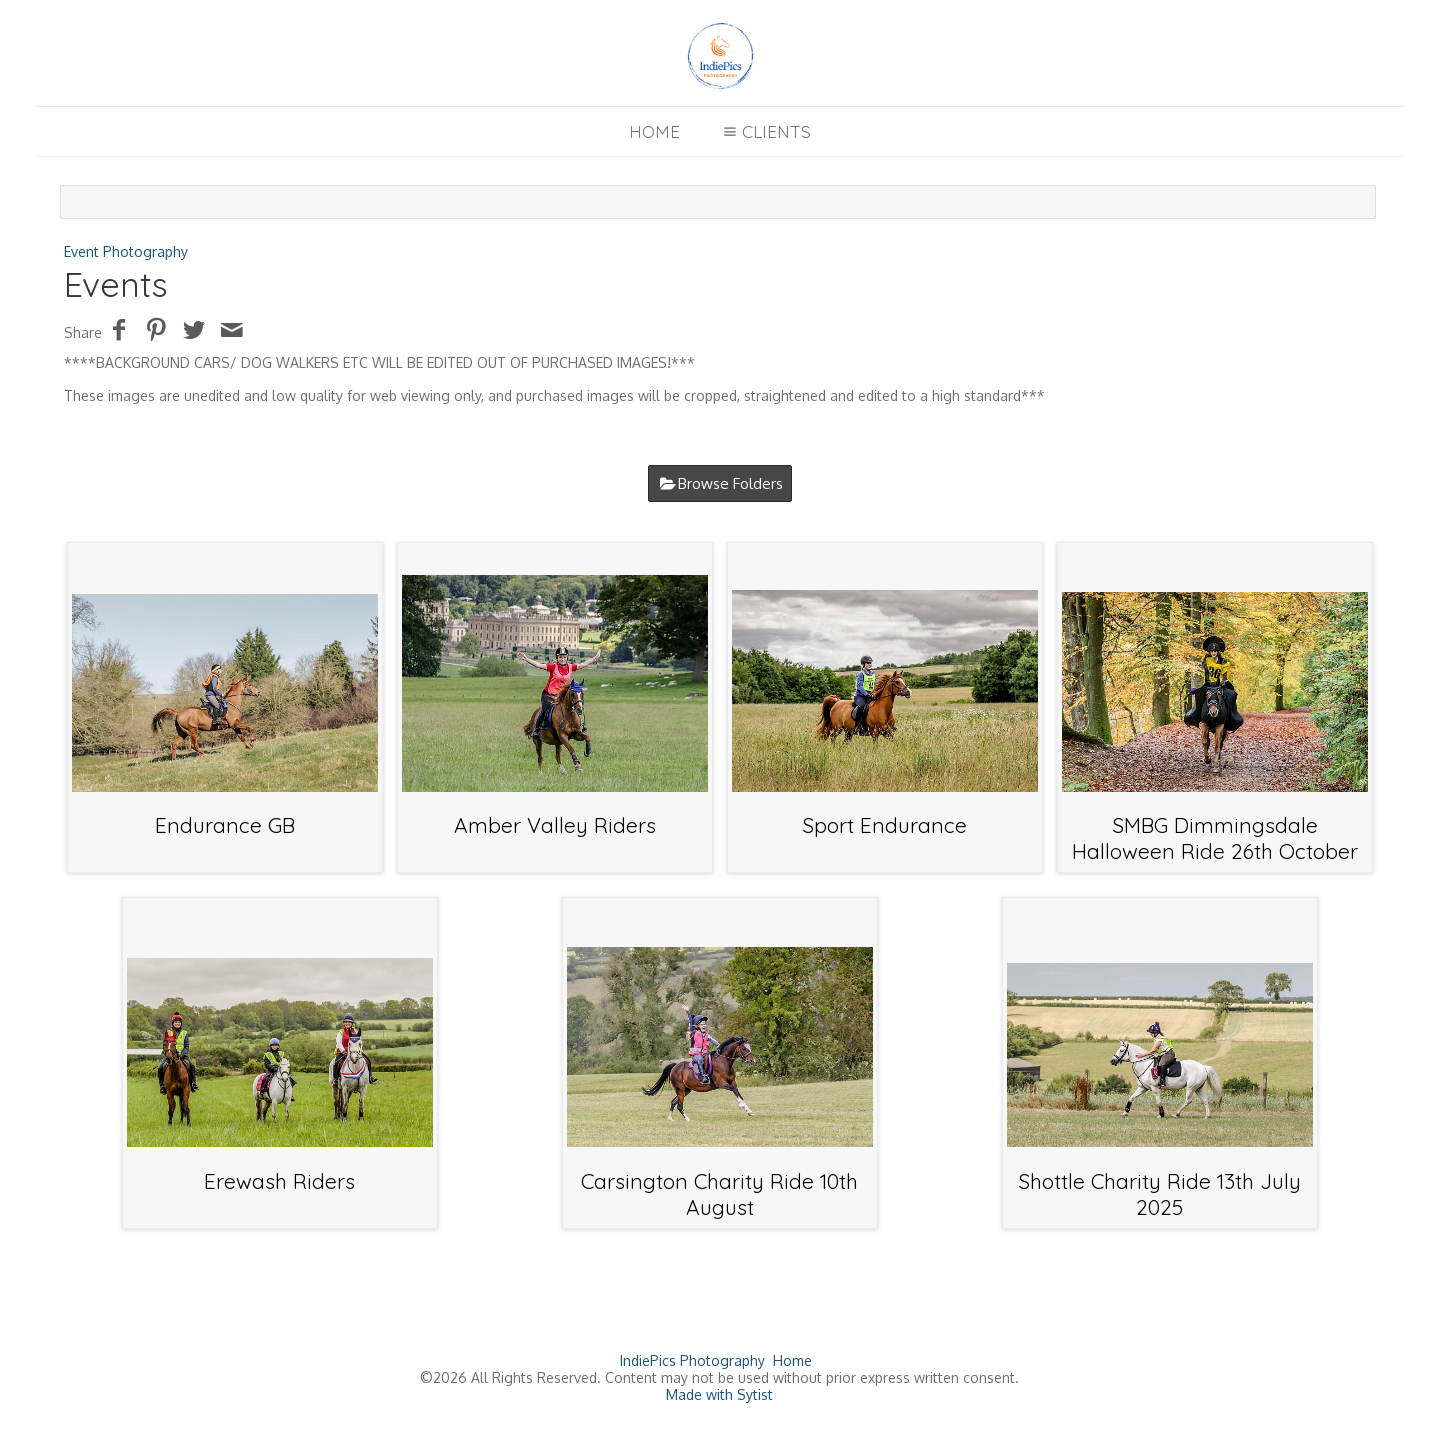 This screenshot has height=1451, width=1440. What do you see at coordinates (719, 1394) in the screenshot?
I see `Made with Sytist` at bounding box center [719, 1394].